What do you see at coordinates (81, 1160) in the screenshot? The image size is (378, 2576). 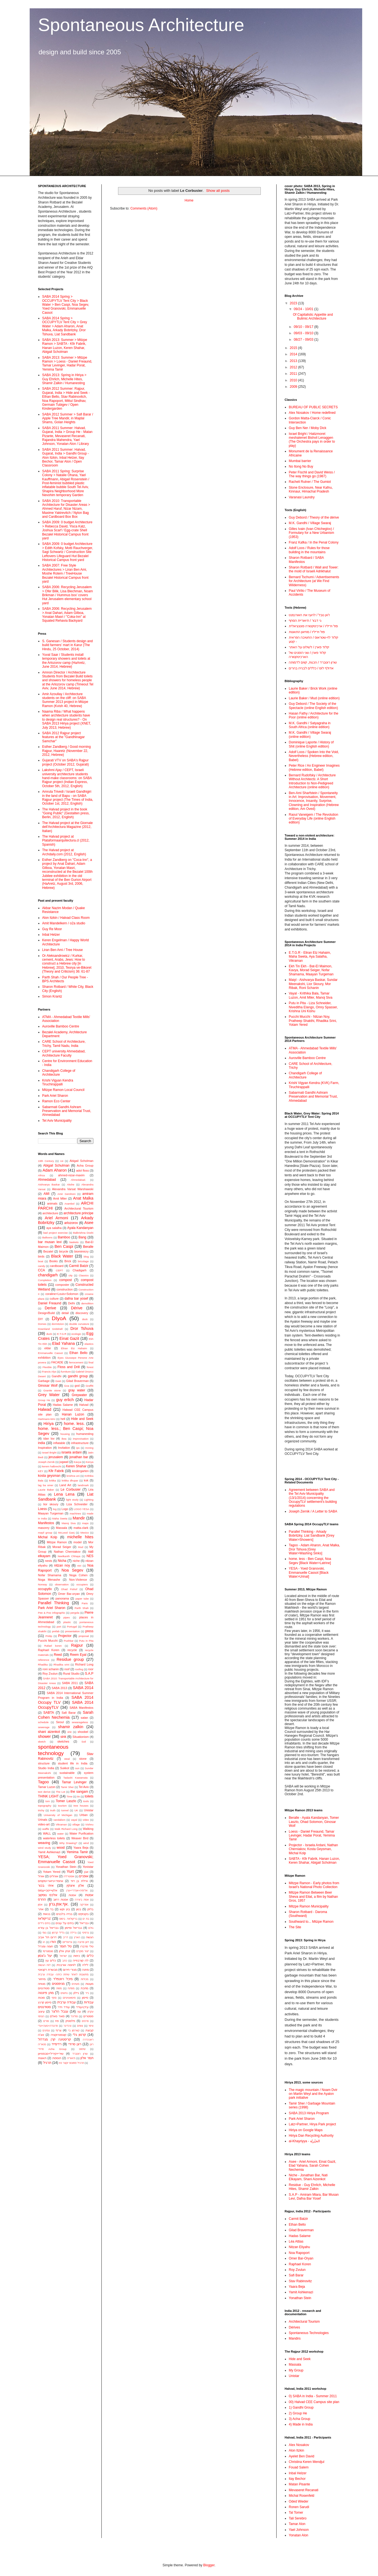 I see `Abigail Scholman` at bounding box center [81, 1160].